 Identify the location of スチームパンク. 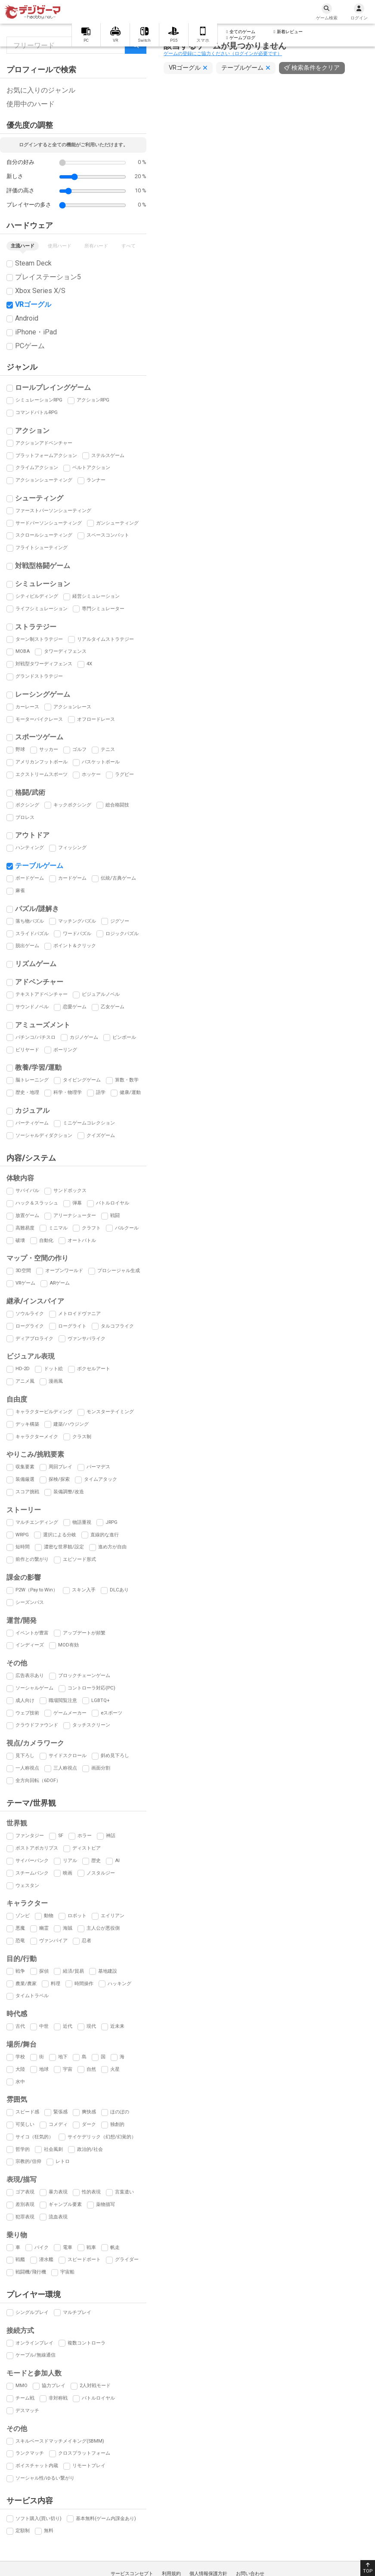
(32, 1873).